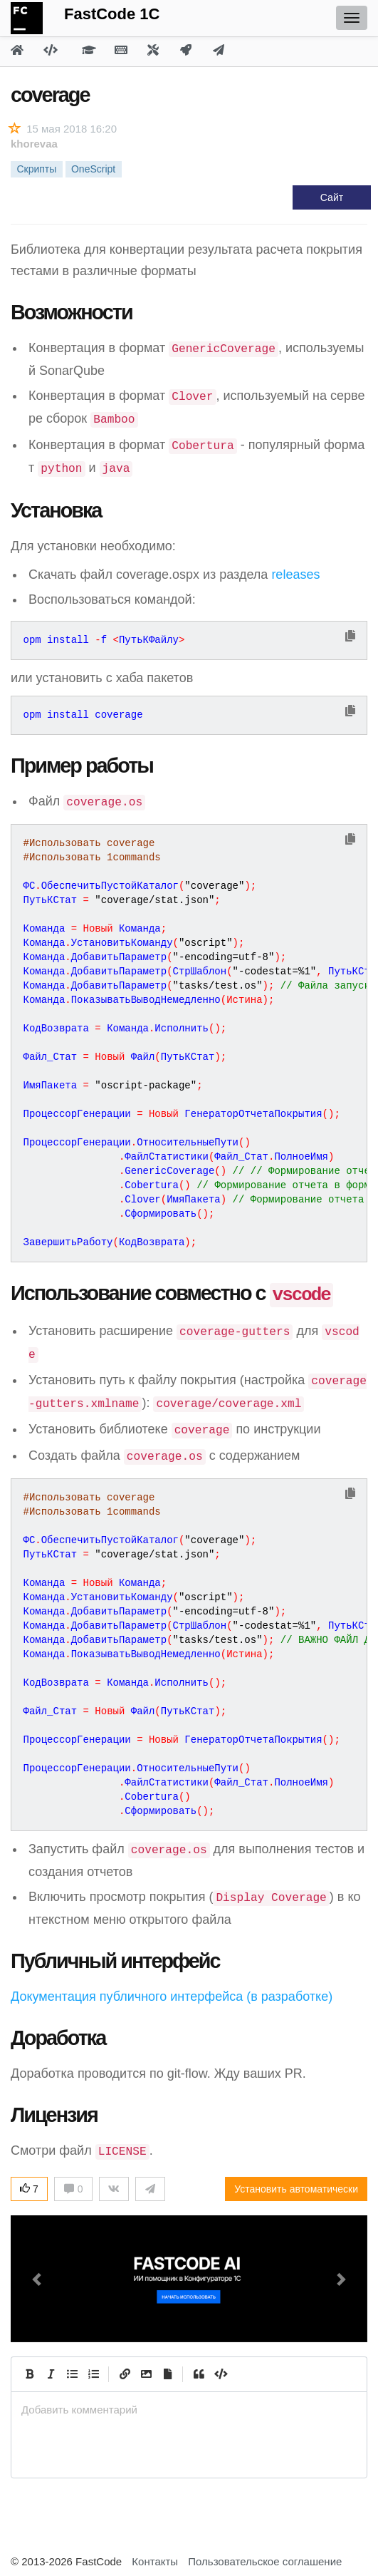 Image resolution: width=378 pixels, height=2576 pixels. What do you see at coordinates (37, 2278) in the screenshot?
I see `[button]` at bounding box center [37, 2278].